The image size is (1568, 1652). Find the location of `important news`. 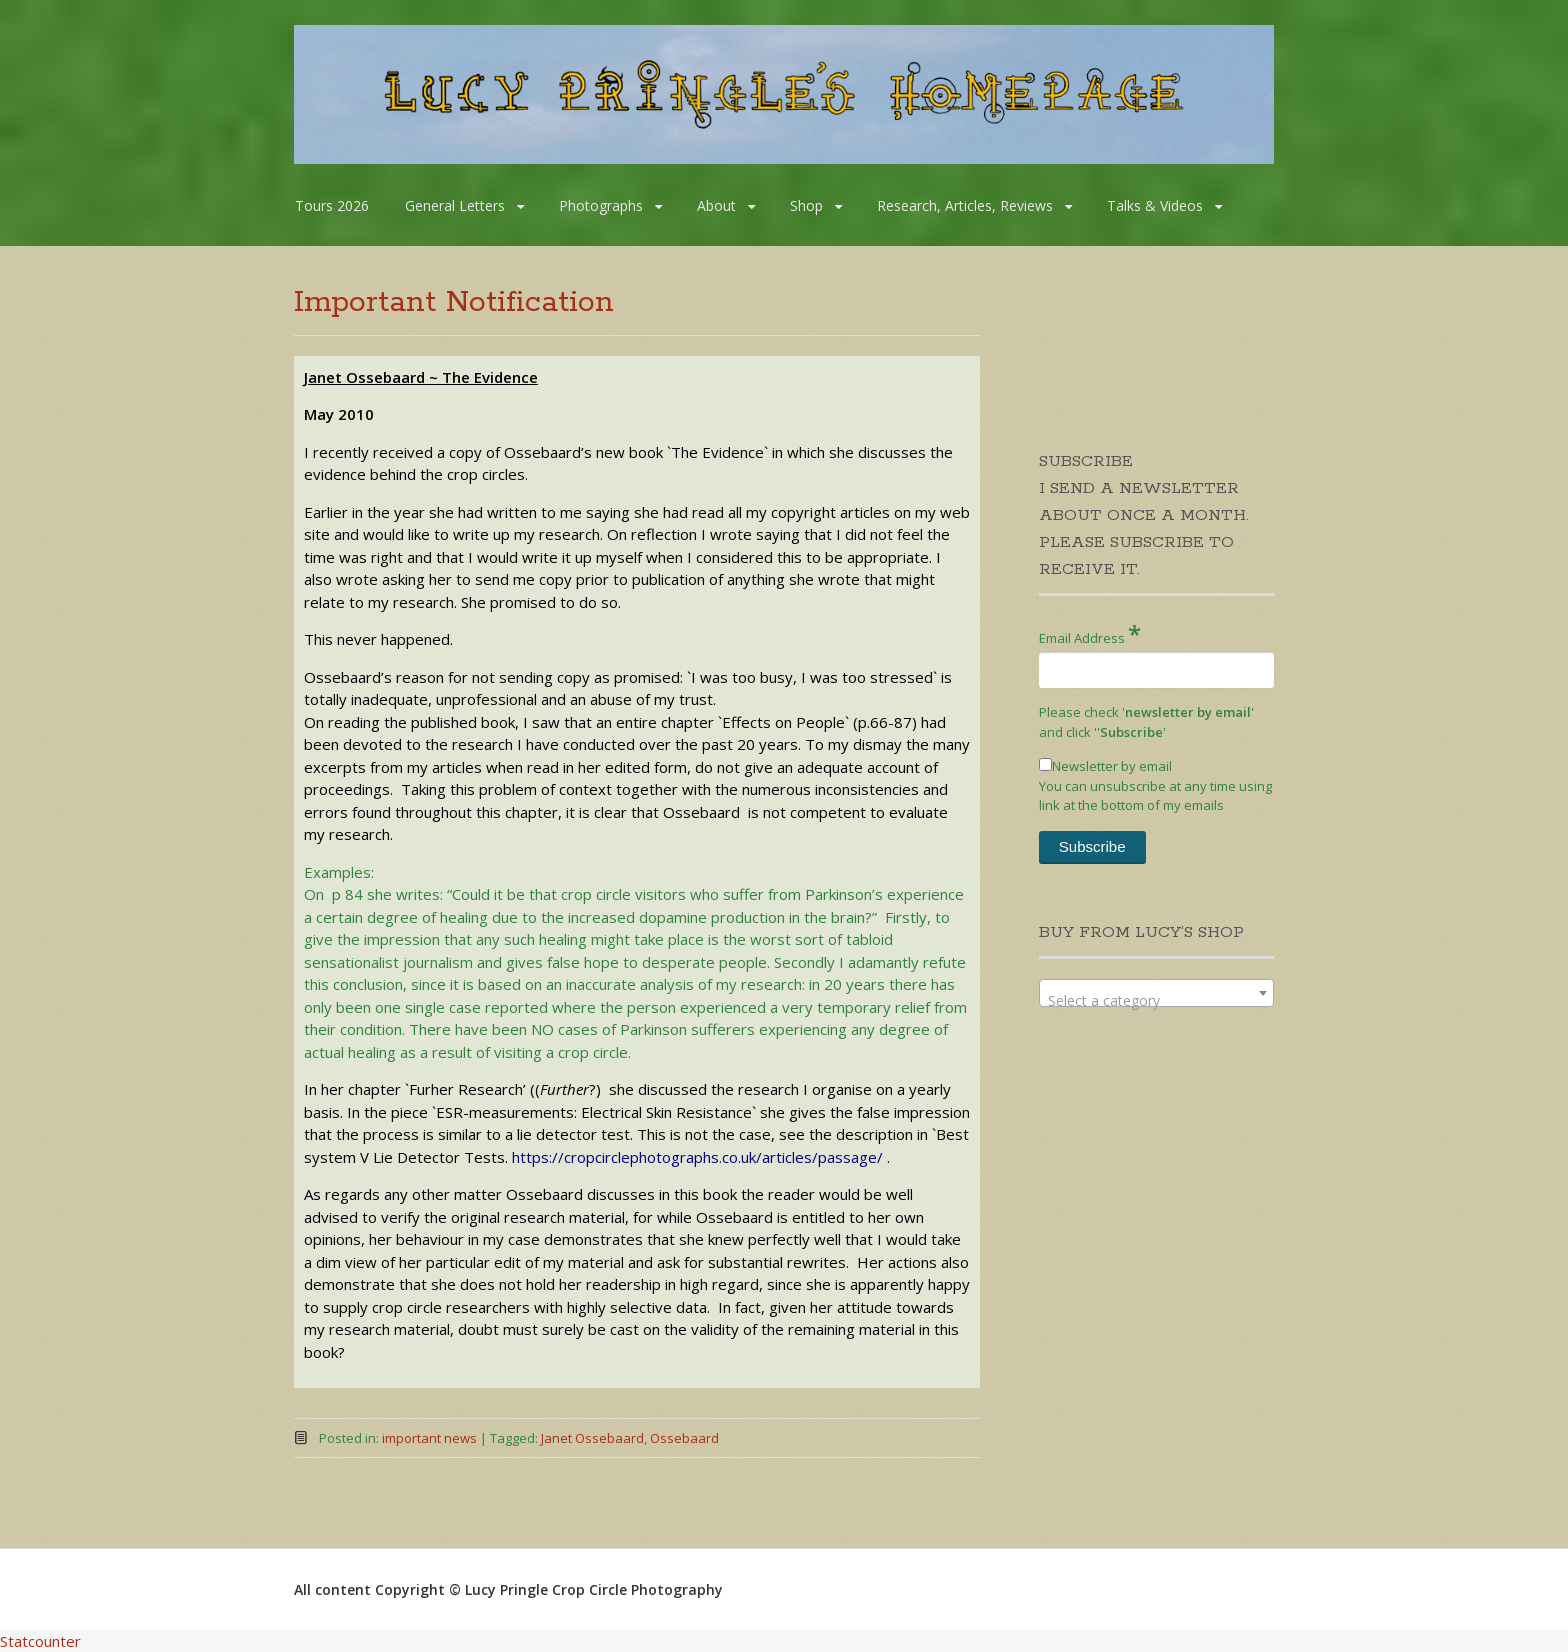

important news is located at coordinates (429, 1438).